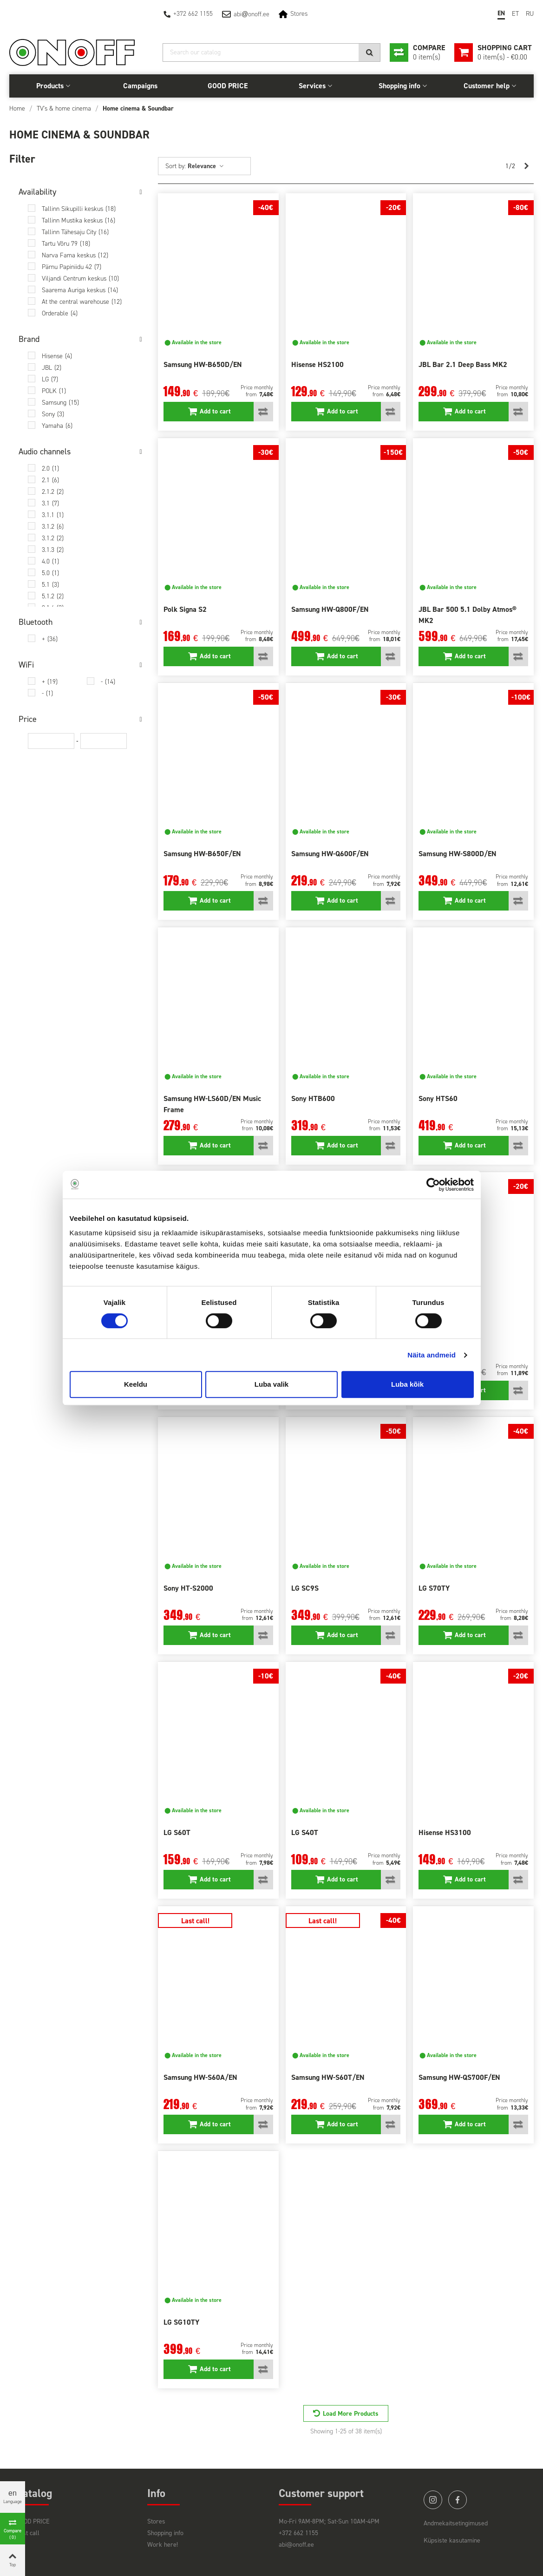 This screenshot has width=543, height=2576. I want to click on Tallinn Mustika keskus, so click(78, 220).